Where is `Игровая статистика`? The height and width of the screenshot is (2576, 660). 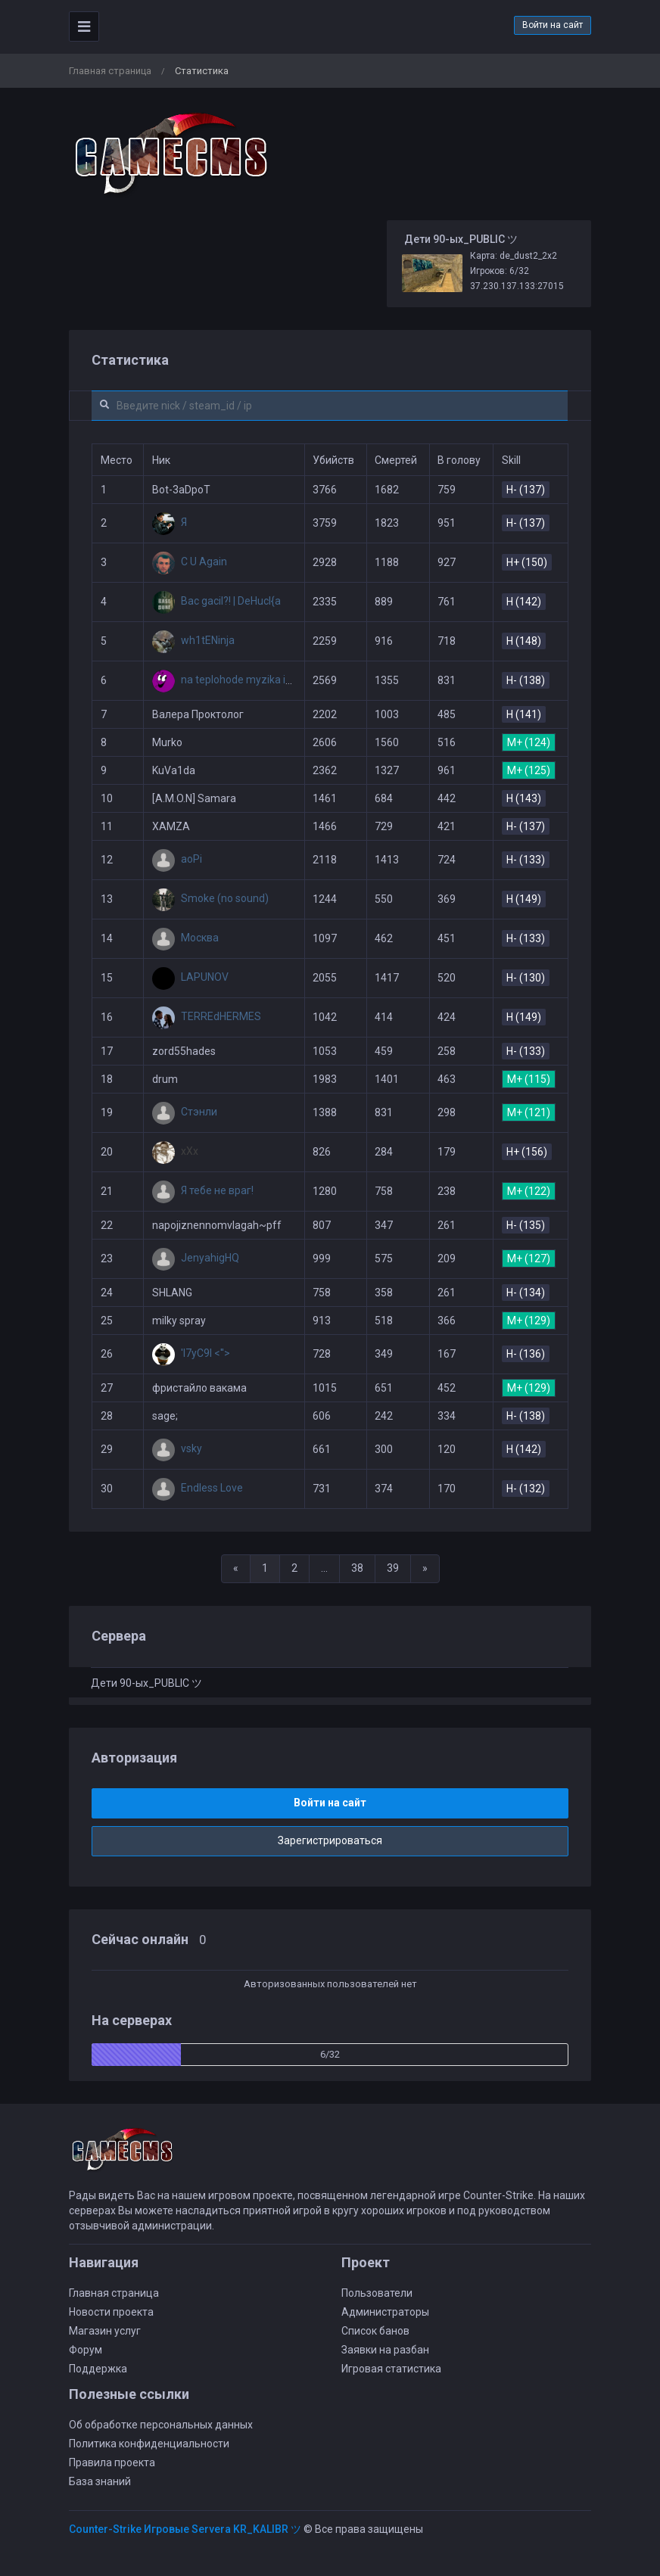 Игровая статистика is located at coordinates (391, 2369).